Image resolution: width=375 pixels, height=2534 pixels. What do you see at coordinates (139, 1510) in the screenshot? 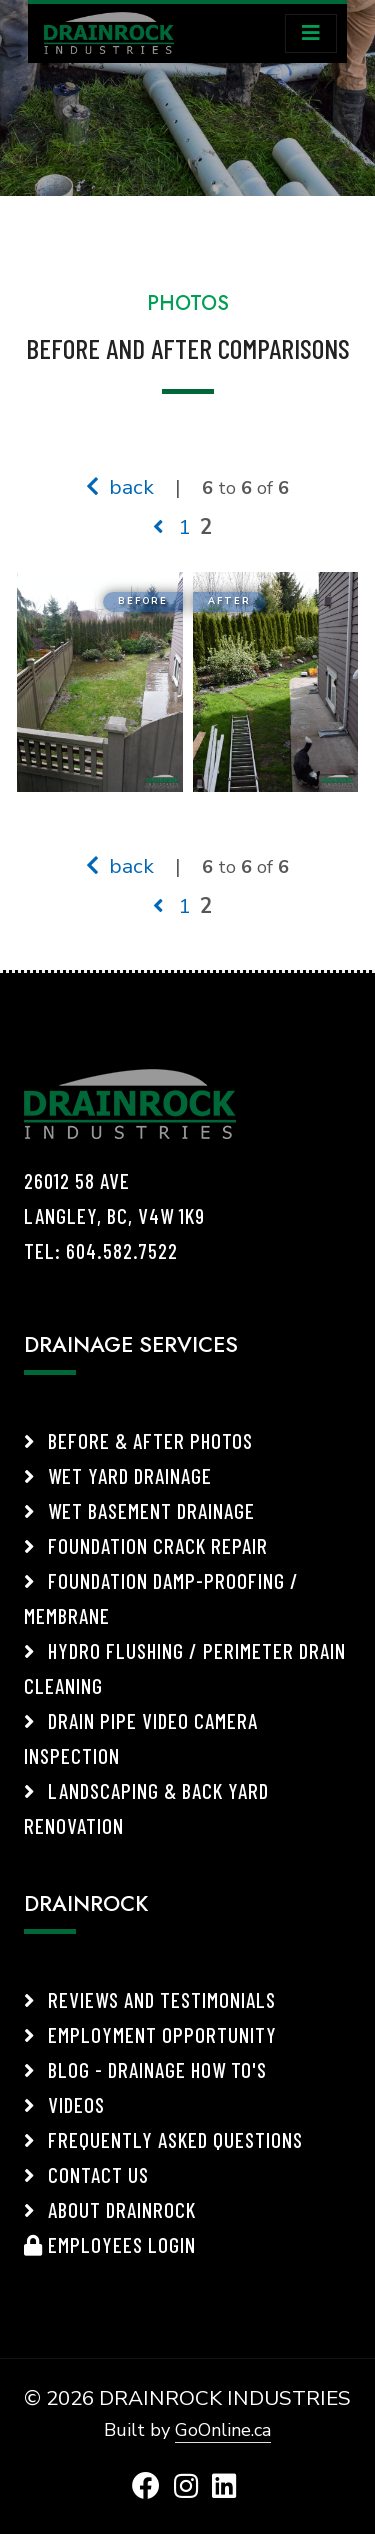
I see `Wet Basement Drainage` at bounding box center [139, 1510].